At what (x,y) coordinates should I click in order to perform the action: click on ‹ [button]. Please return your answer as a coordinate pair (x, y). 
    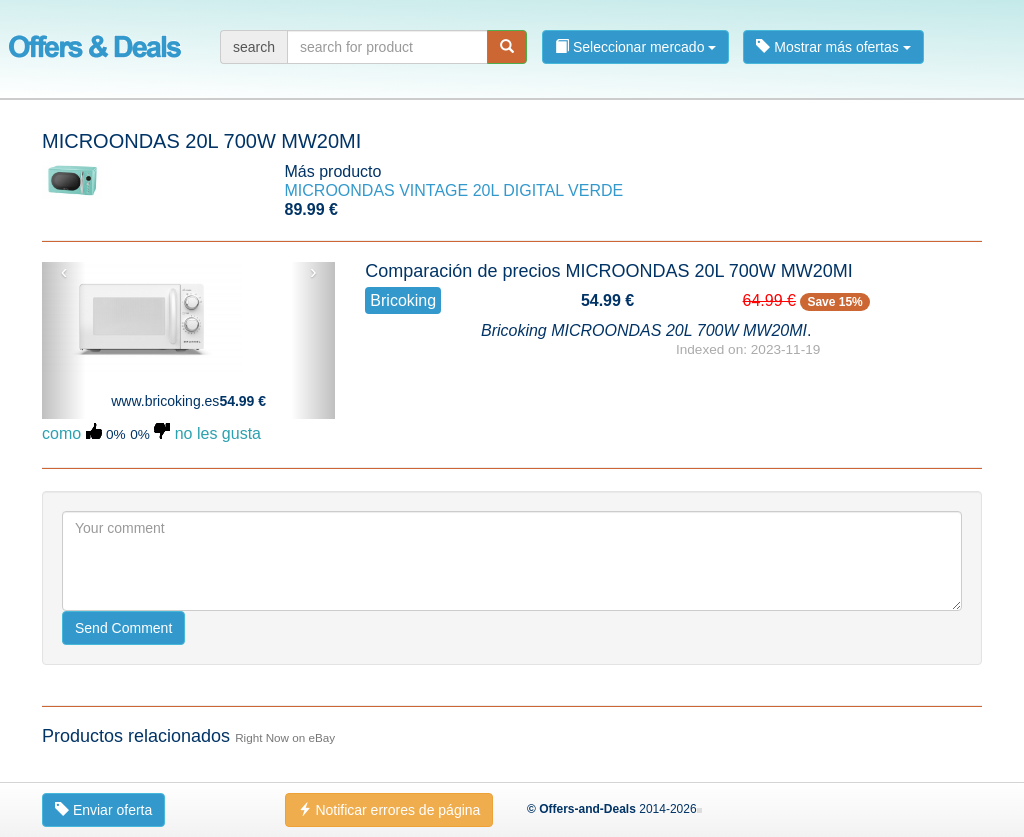
    Looking at the image, I should click on (64, 272).